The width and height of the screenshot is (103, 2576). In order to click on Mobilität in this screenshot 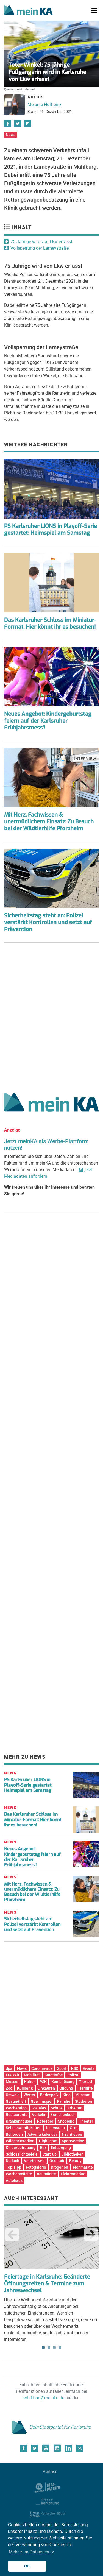, I will do `click(32, 2075)`.